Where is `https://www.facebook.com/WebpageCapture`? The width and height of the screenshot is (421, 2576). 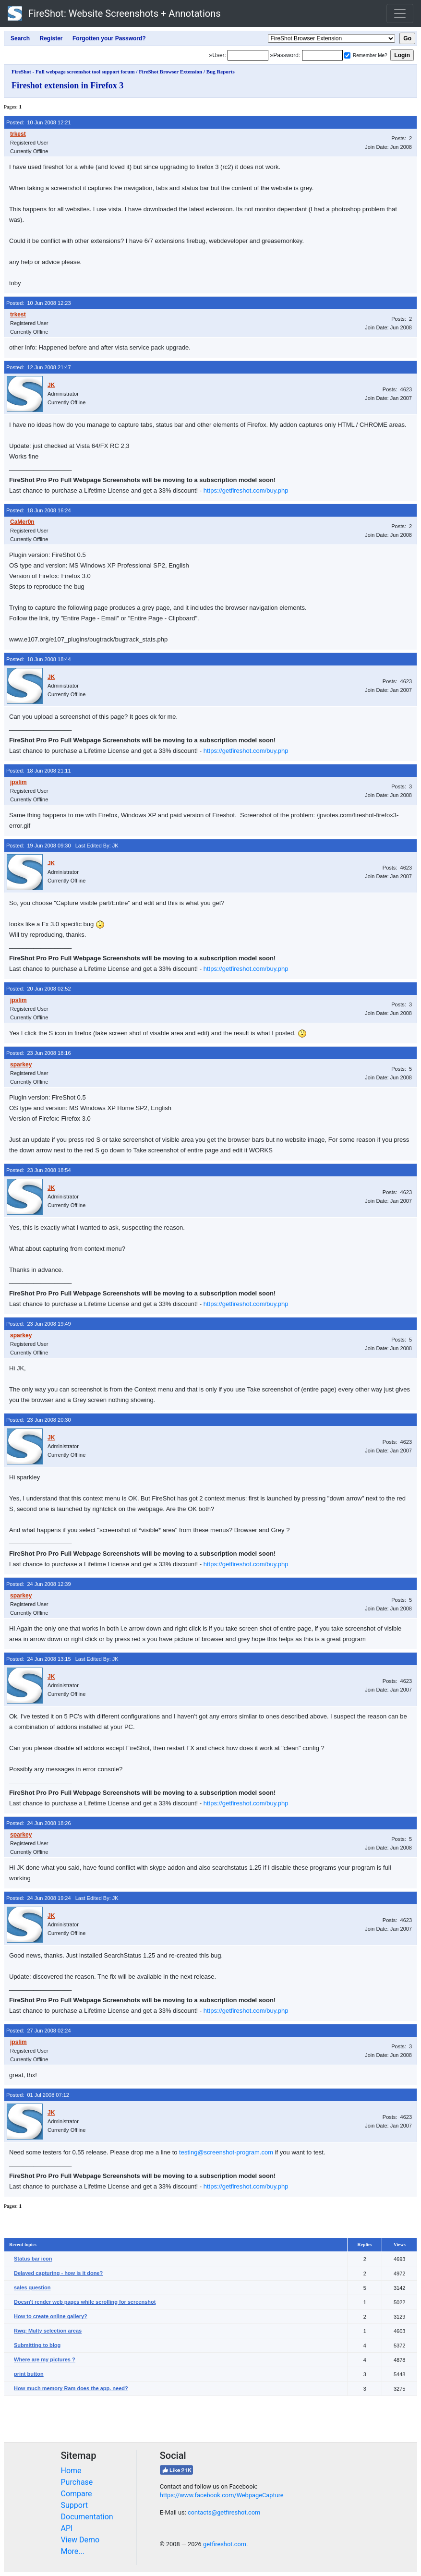
https://www.facebook.com/WebpageCapture is located at coordinates (222, 2495).